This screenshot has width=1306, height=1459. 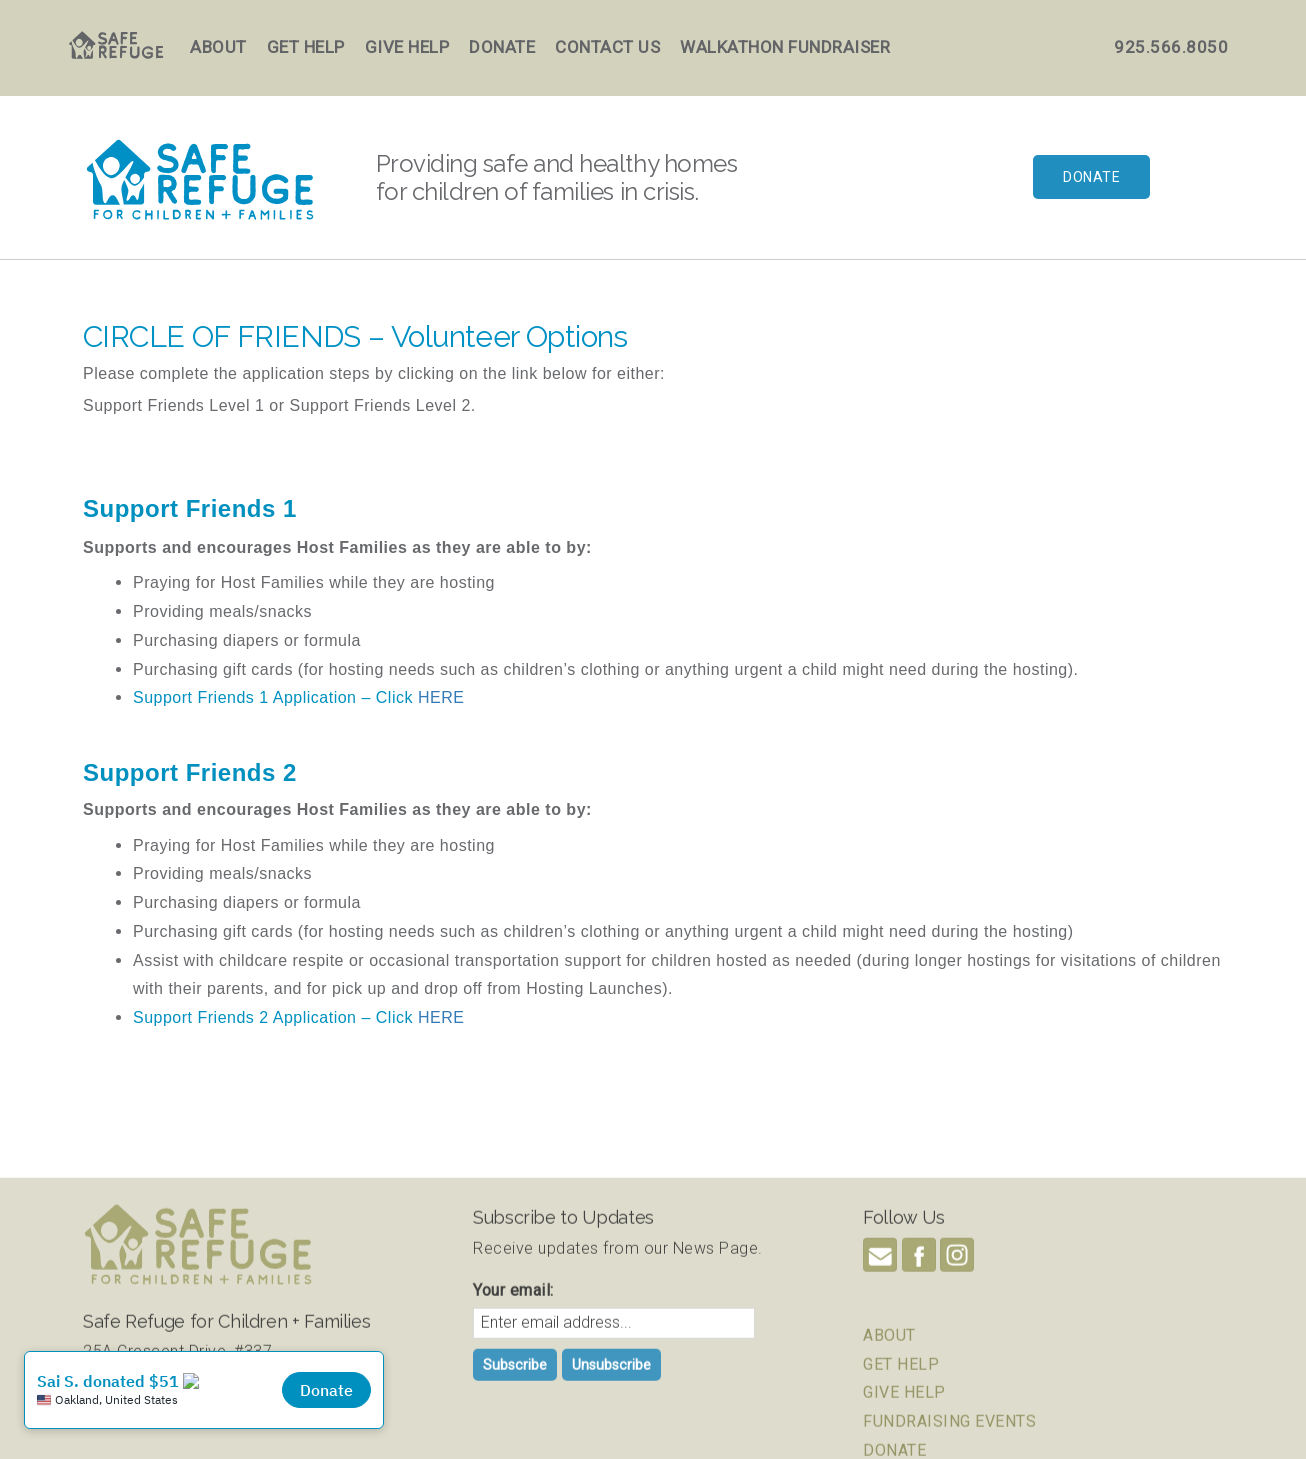 I want to click on 925.566.8050, so click(x=1171, y=47).